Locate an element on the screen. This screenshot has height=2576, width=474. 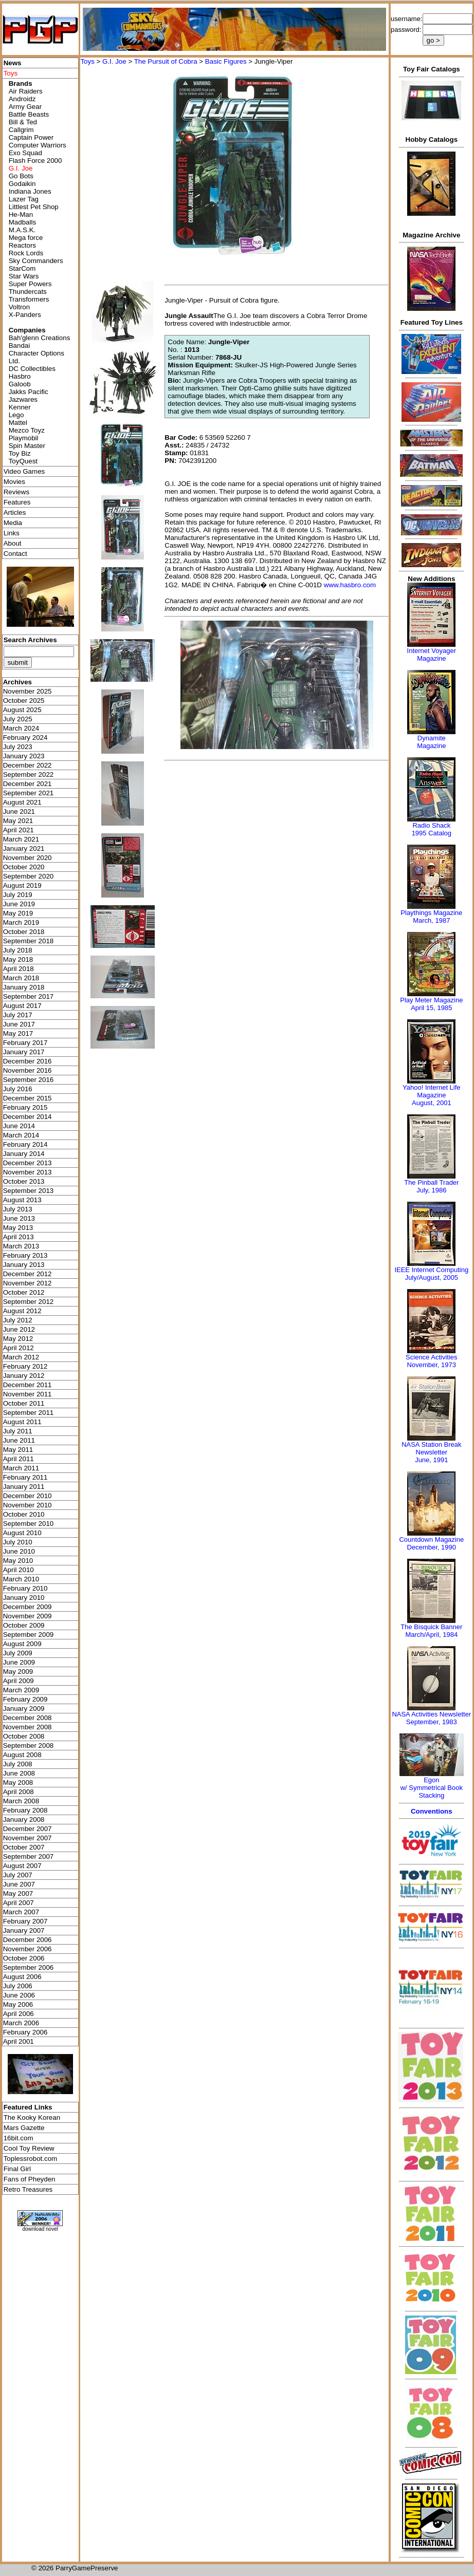
Go Bots is located at coordinates (21, 176).